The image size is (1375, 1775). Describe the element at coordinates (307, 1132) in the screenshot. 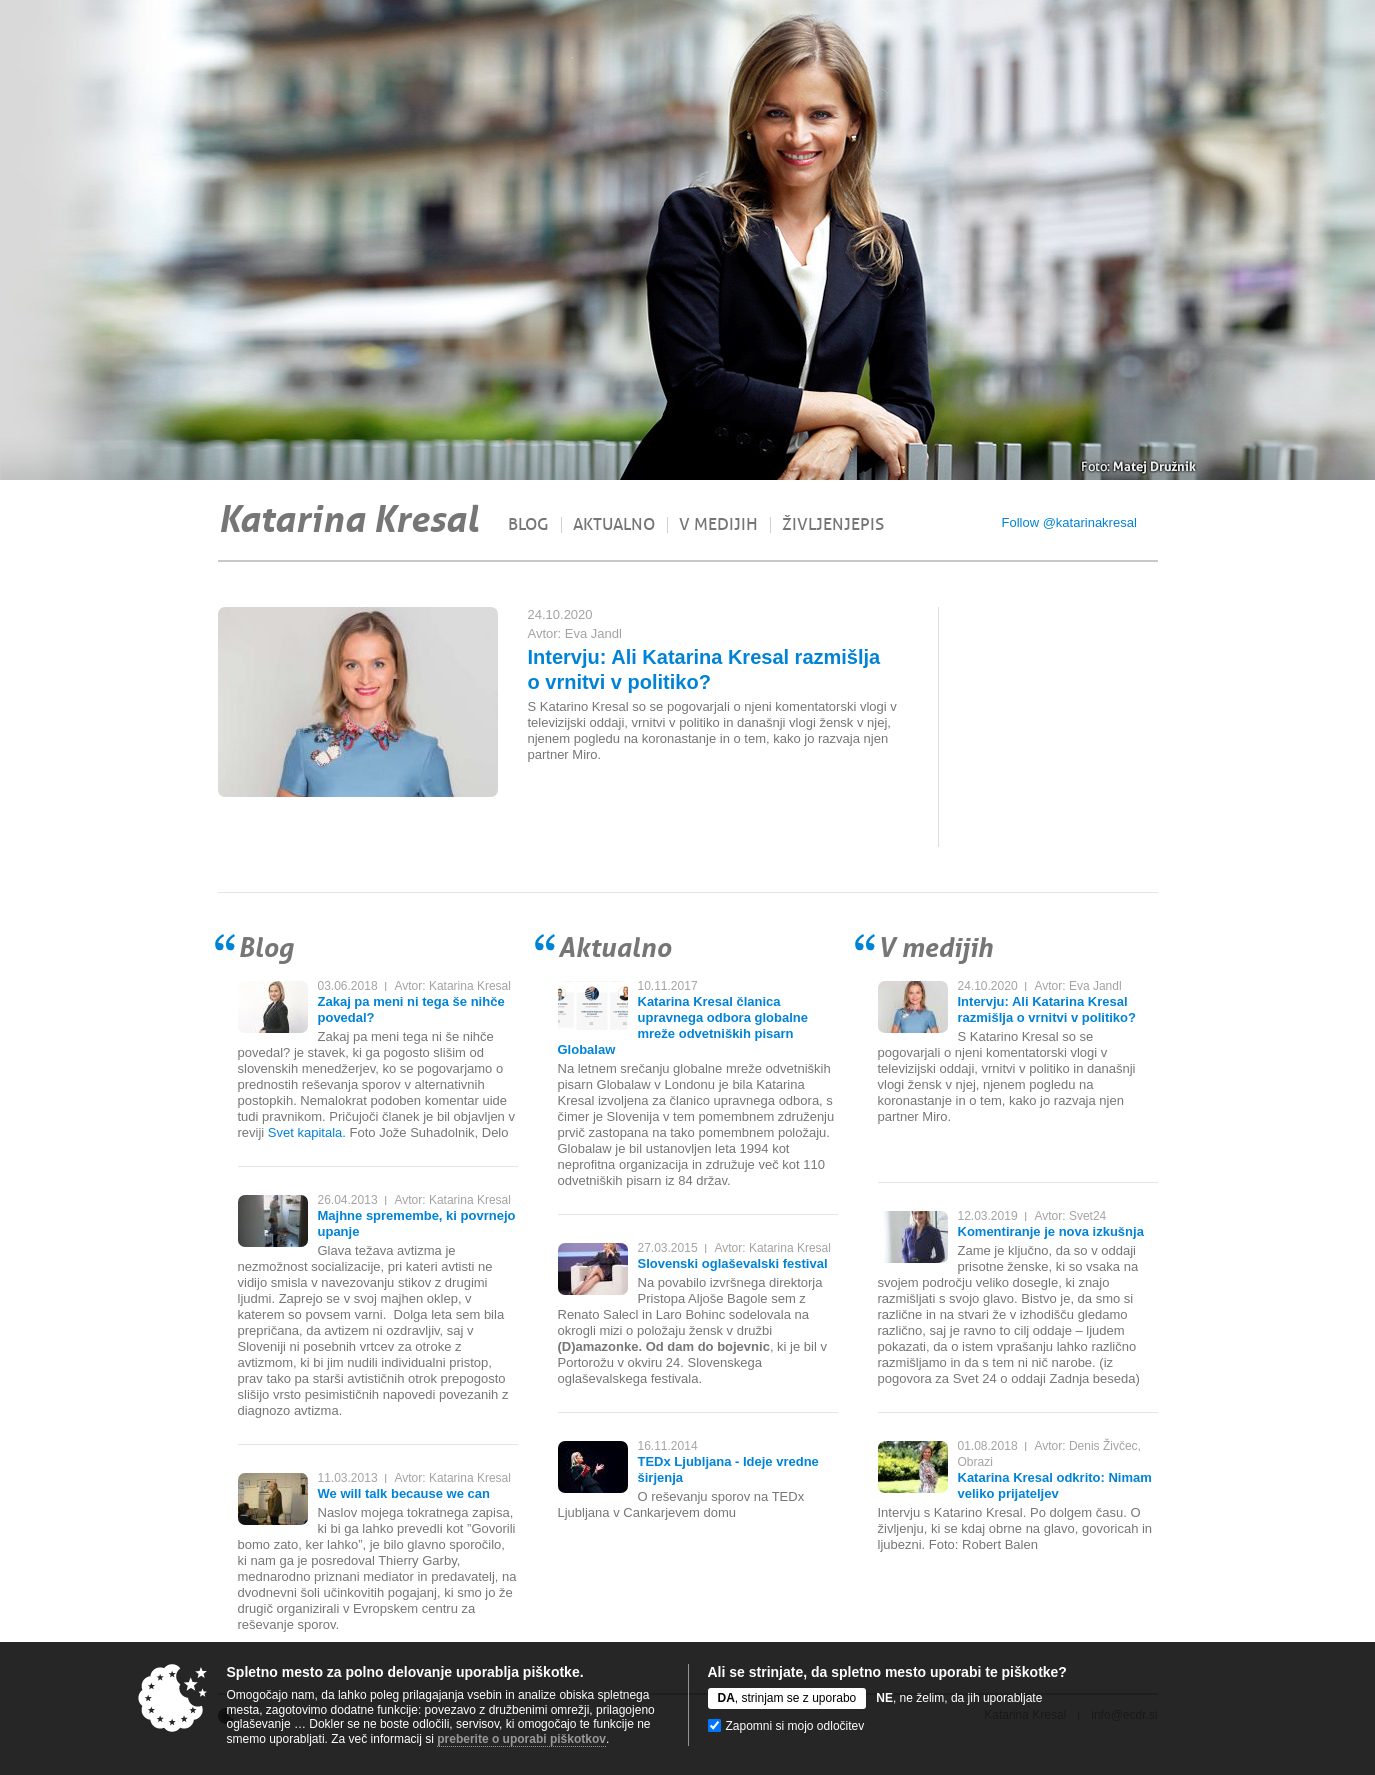

I see `Svet kapitala.` at that location.